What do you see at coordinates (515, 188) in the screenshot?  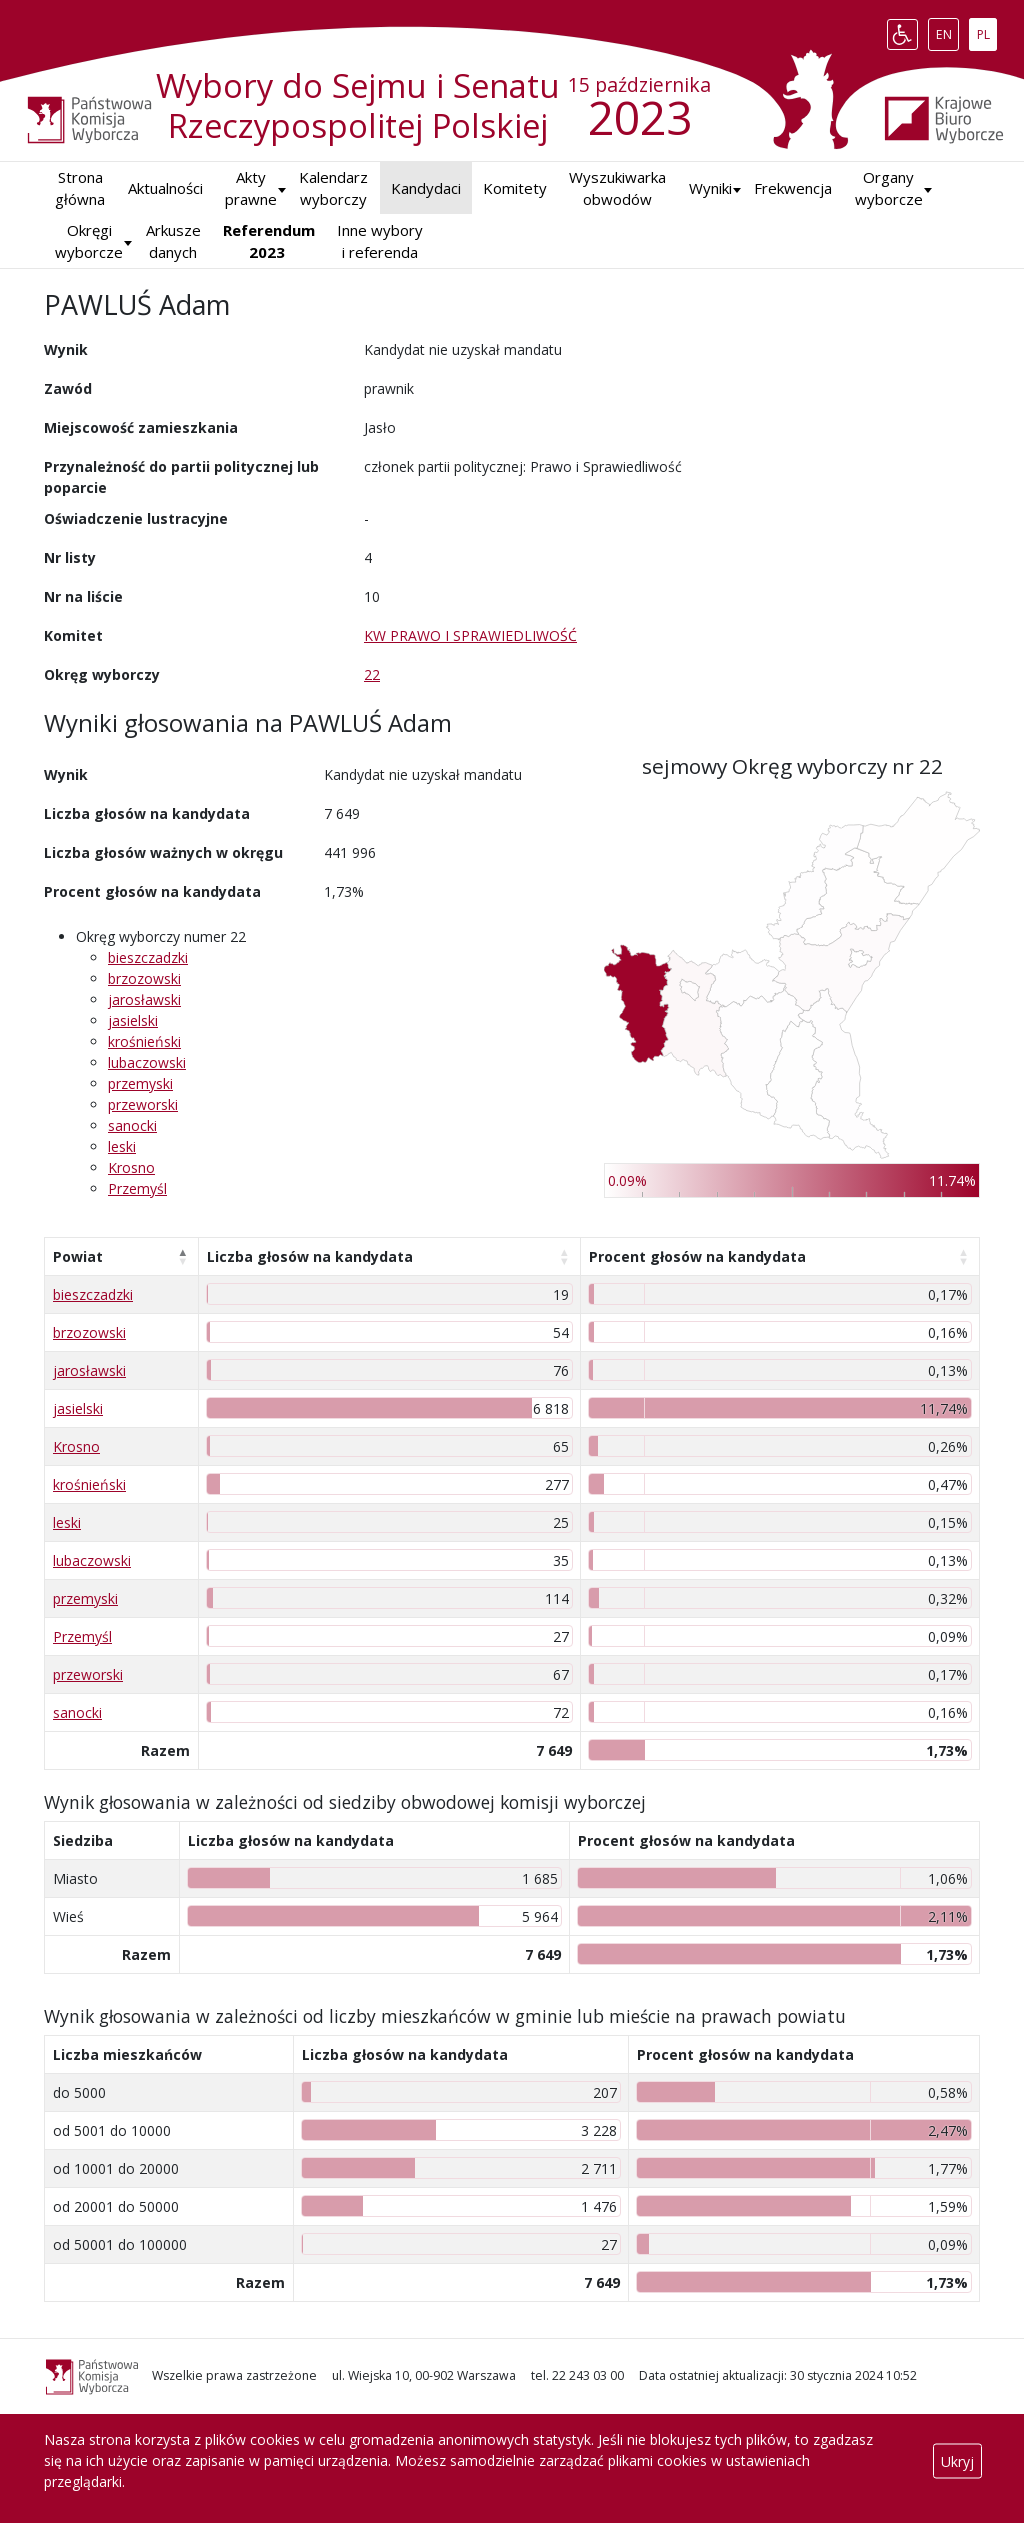 I see `Komitety` at bounding box center [515, 188].